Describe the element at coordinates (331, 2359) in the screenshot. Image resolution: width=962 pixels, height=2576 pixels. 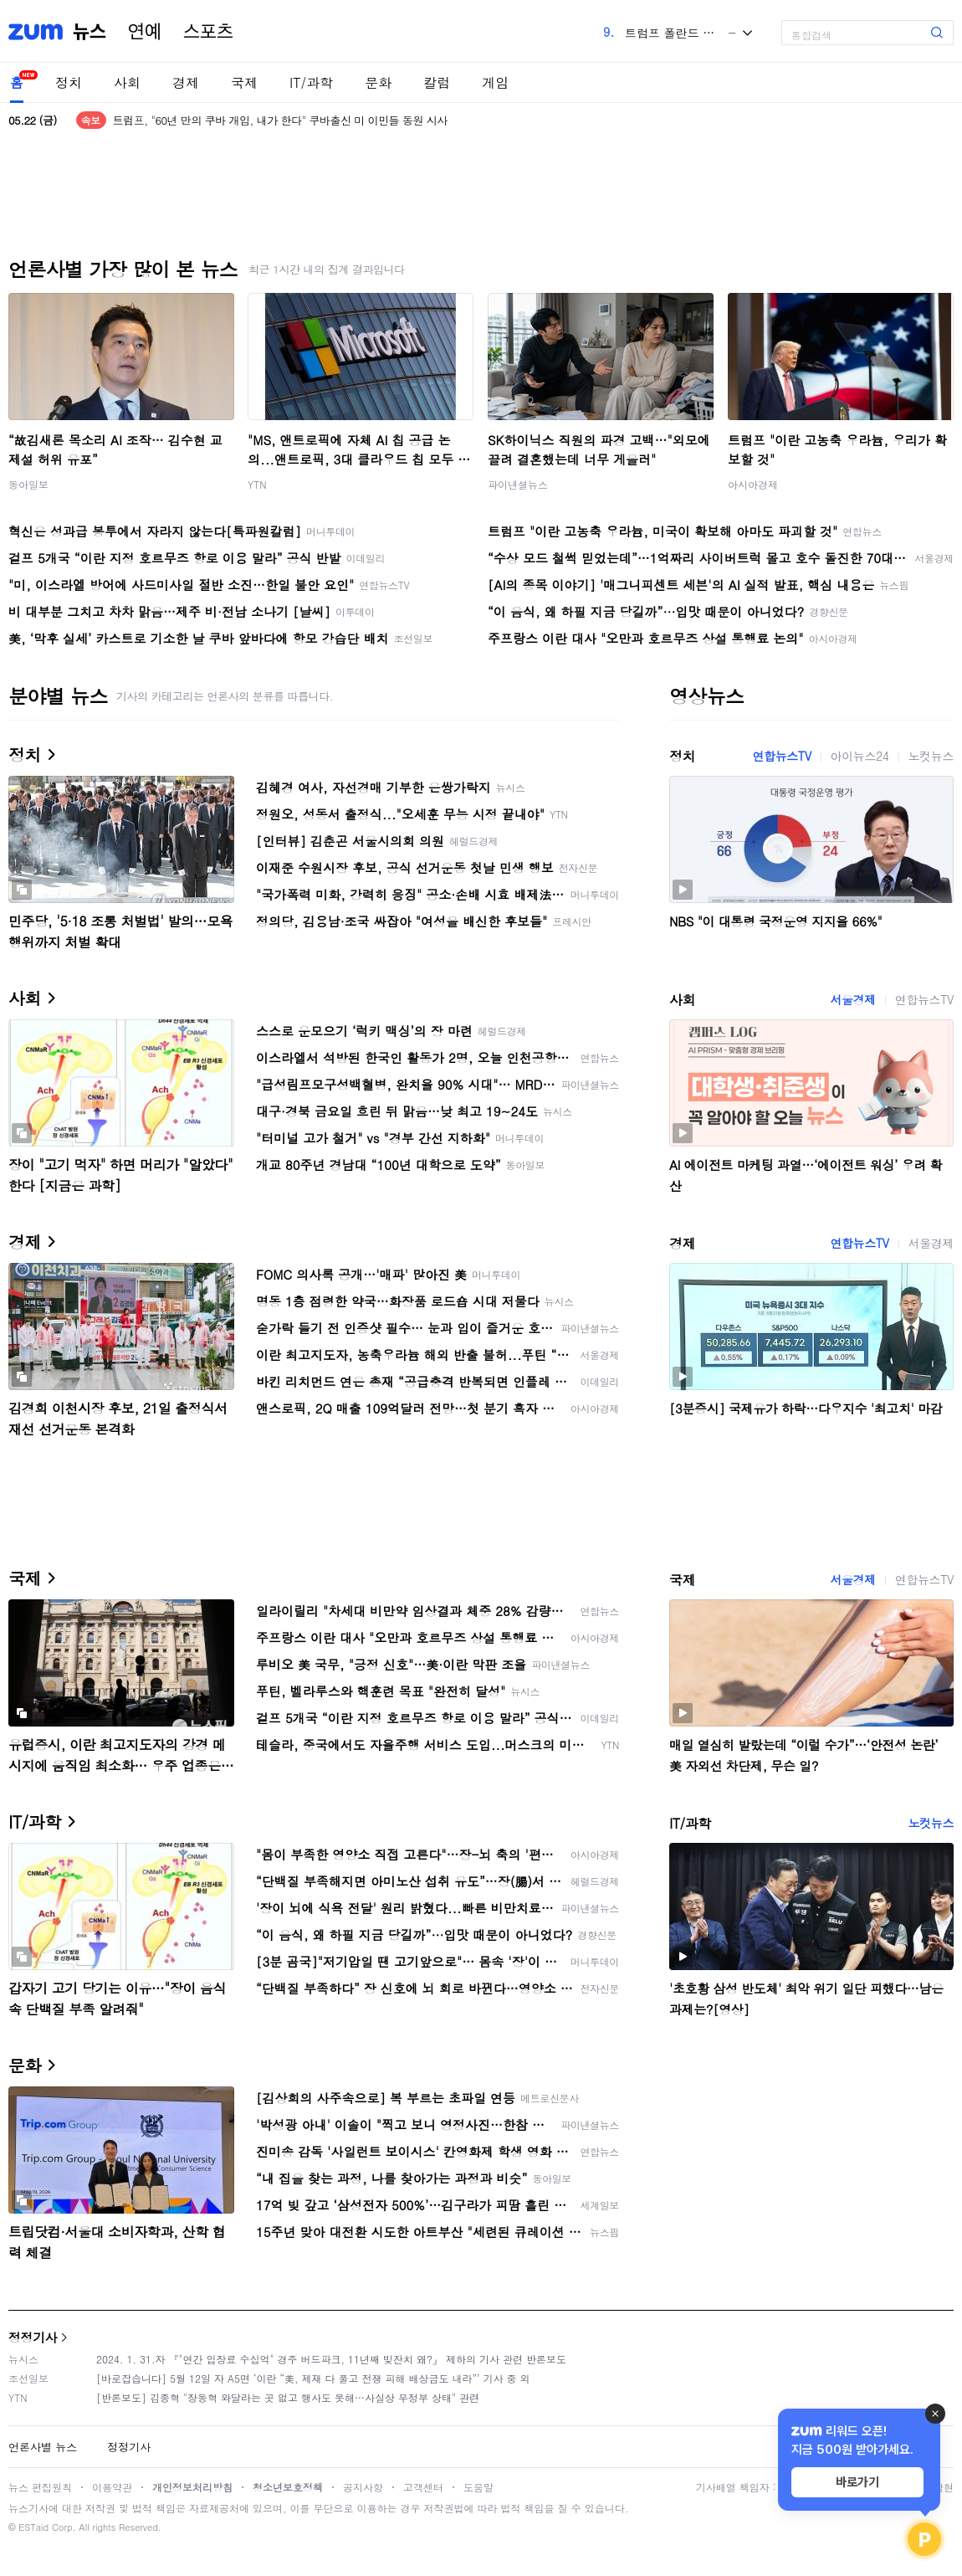
I see `2024. 1. 31.자 『"연간 입장료 수십억" 경주 버드파크, 11년째 빚잔치 왜?』 제하의 기사 관련 반론보도` at that location.